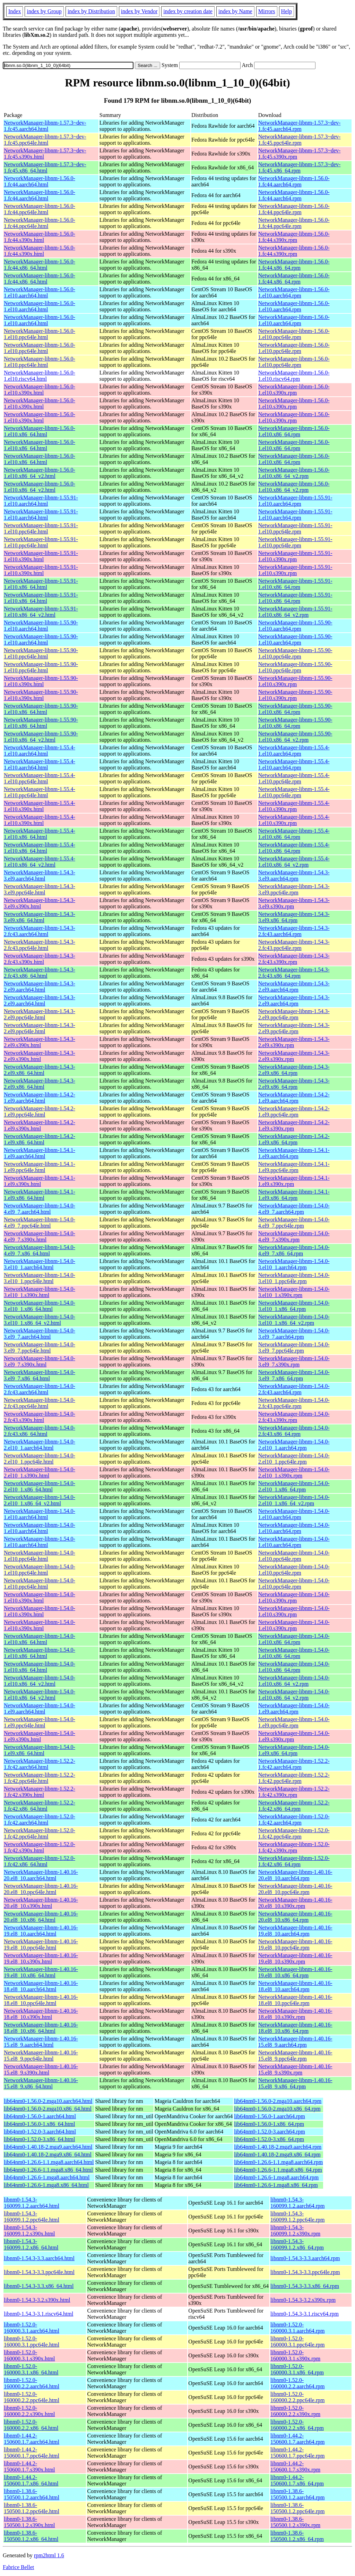 Image resolution: width=355 pixels, height=2576 pixels. Describe the element at coordinates (39, 1639) in the screenshot. I see `NetworkManager-libnm-1.54.0-1.el10.x86_64.html` at that location.